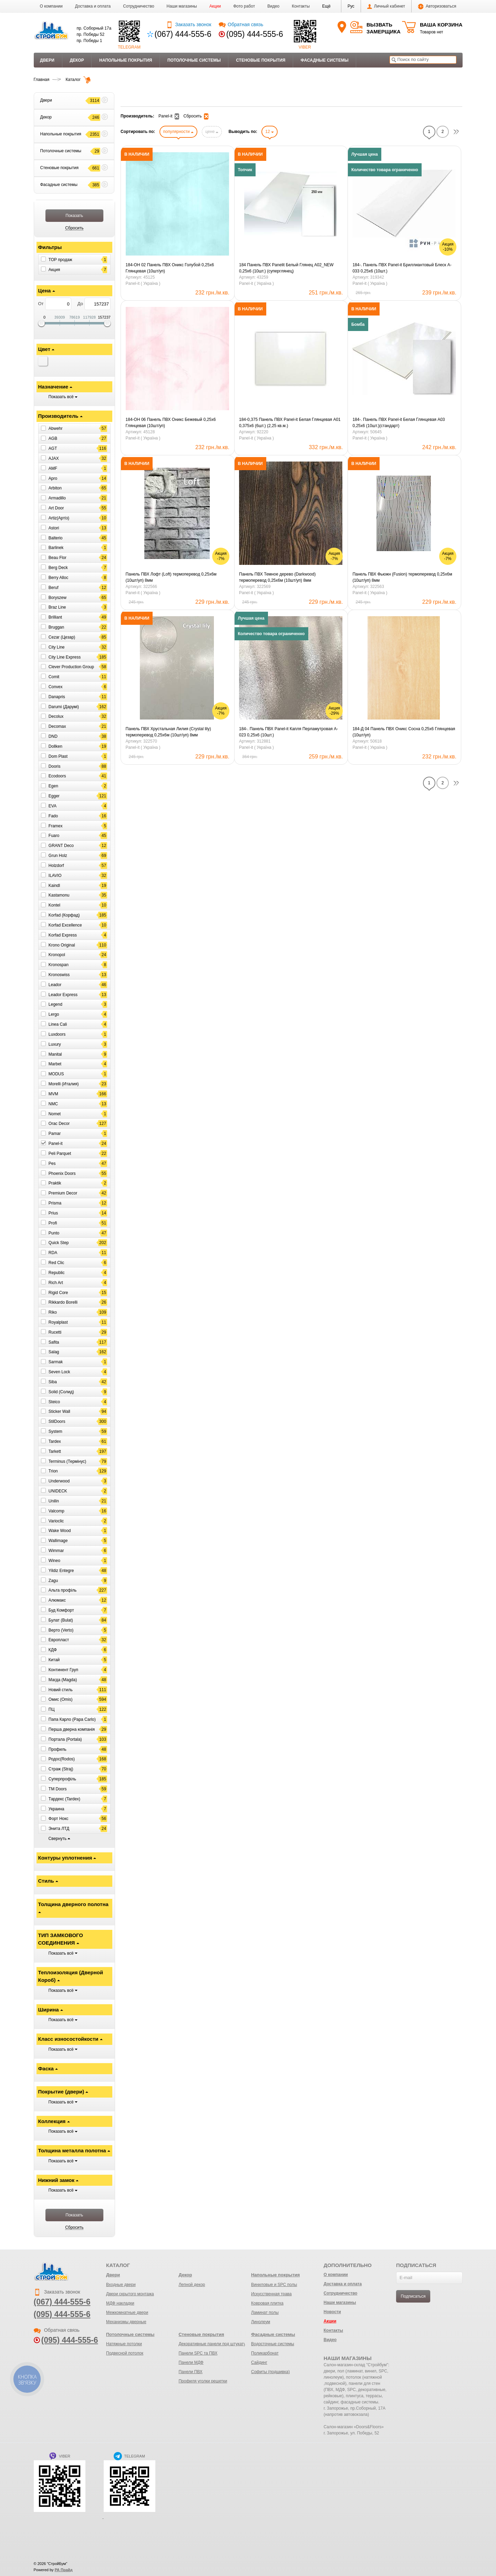 The image size is (496, 2576). I want to click on Профиля уголки решетки, so click(202, 2381).